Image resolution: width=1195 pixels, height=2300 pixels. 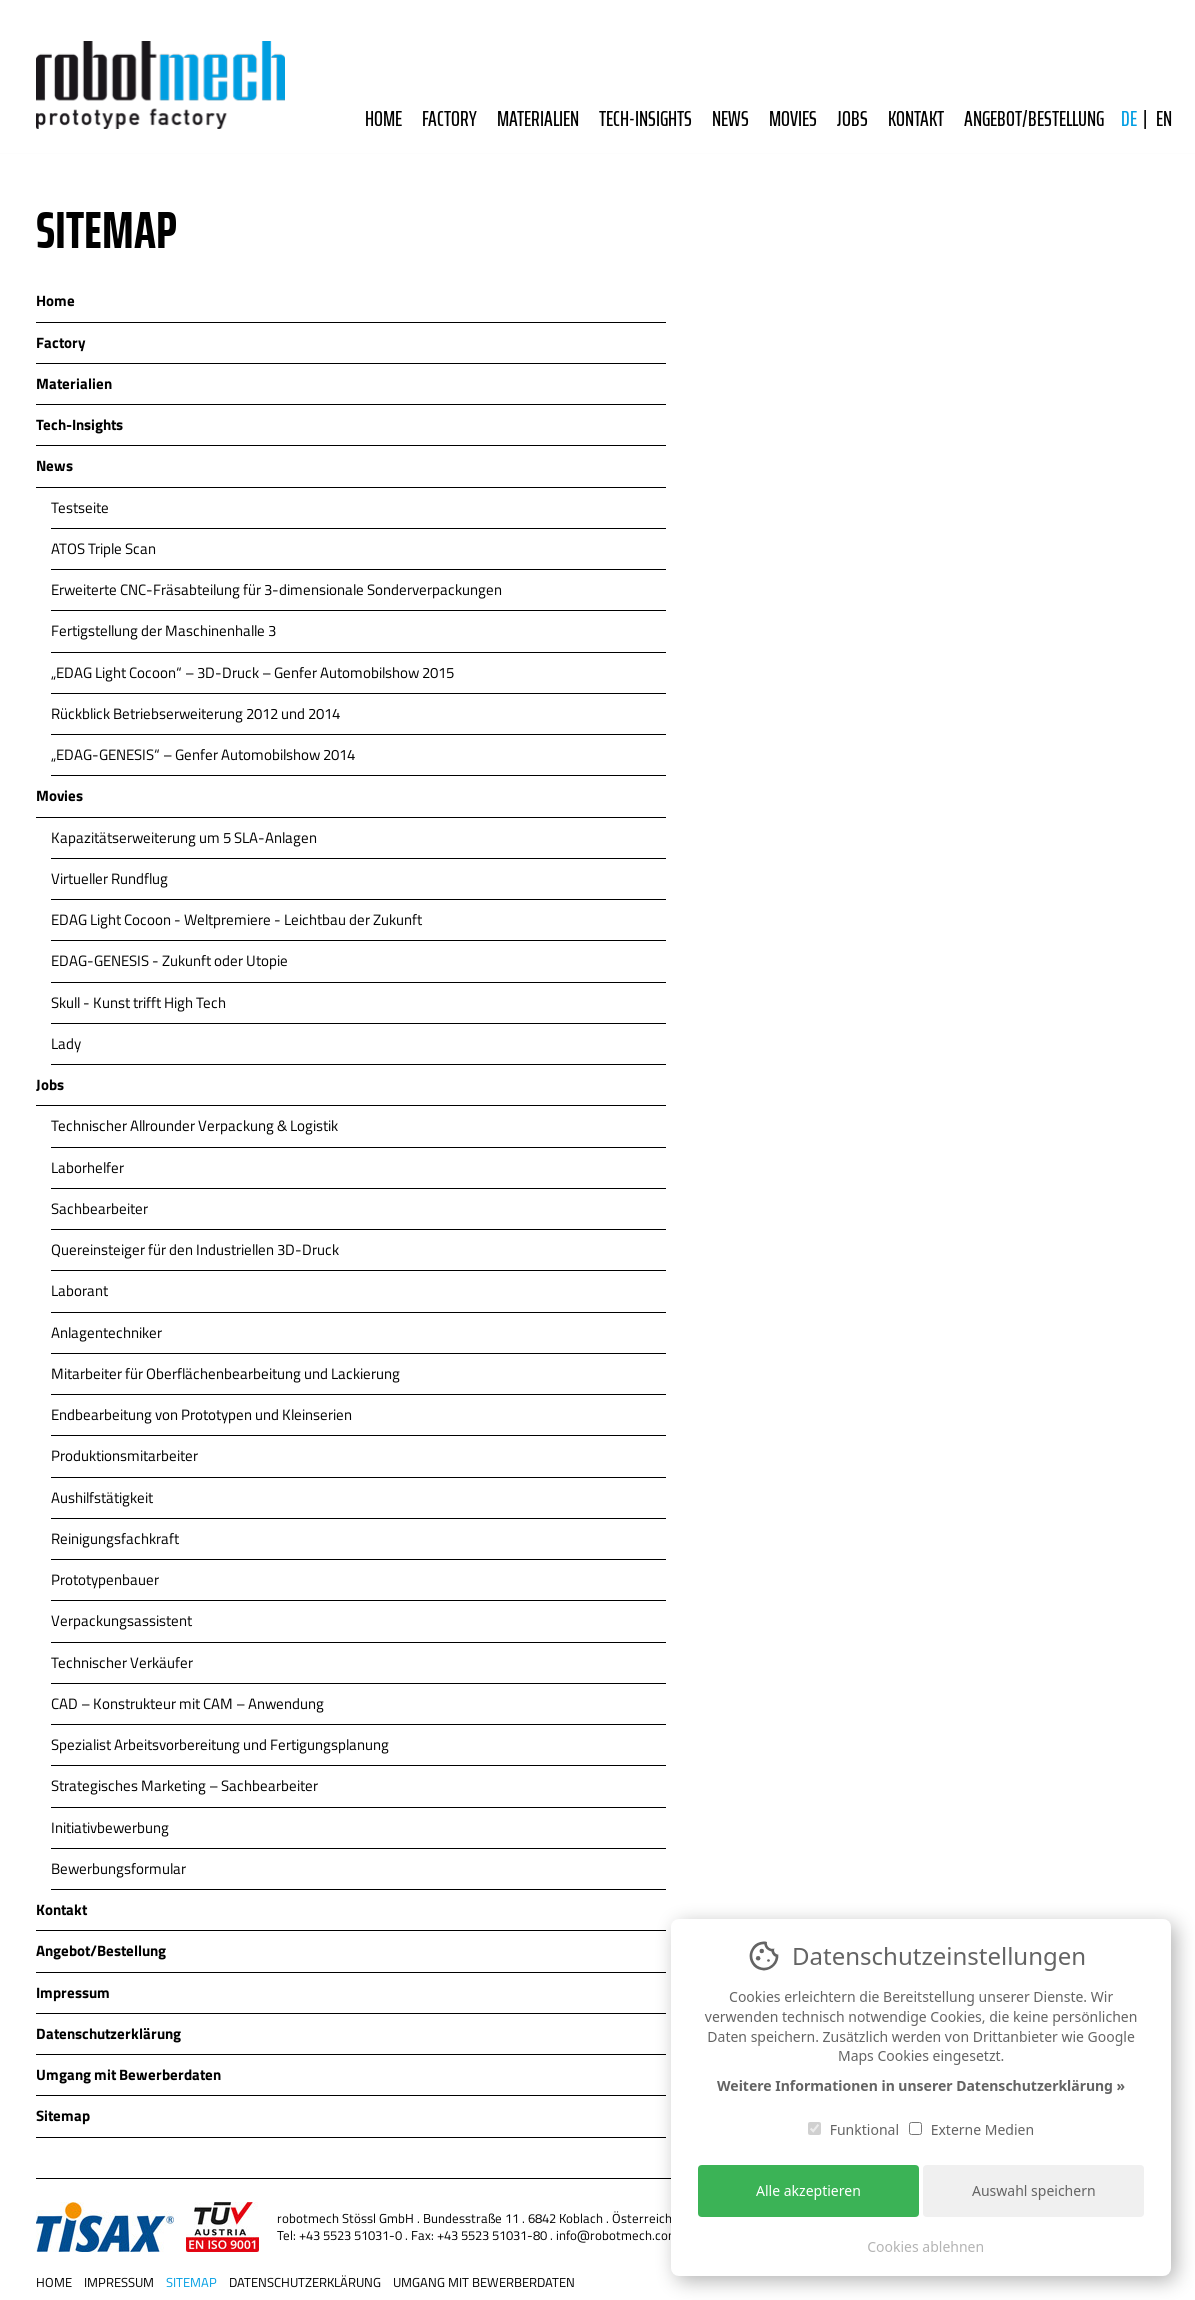 What do you see at coordinates (645, 119) in the screenshot?
I see `Tech-Insights` at bounding box center [645, 119].